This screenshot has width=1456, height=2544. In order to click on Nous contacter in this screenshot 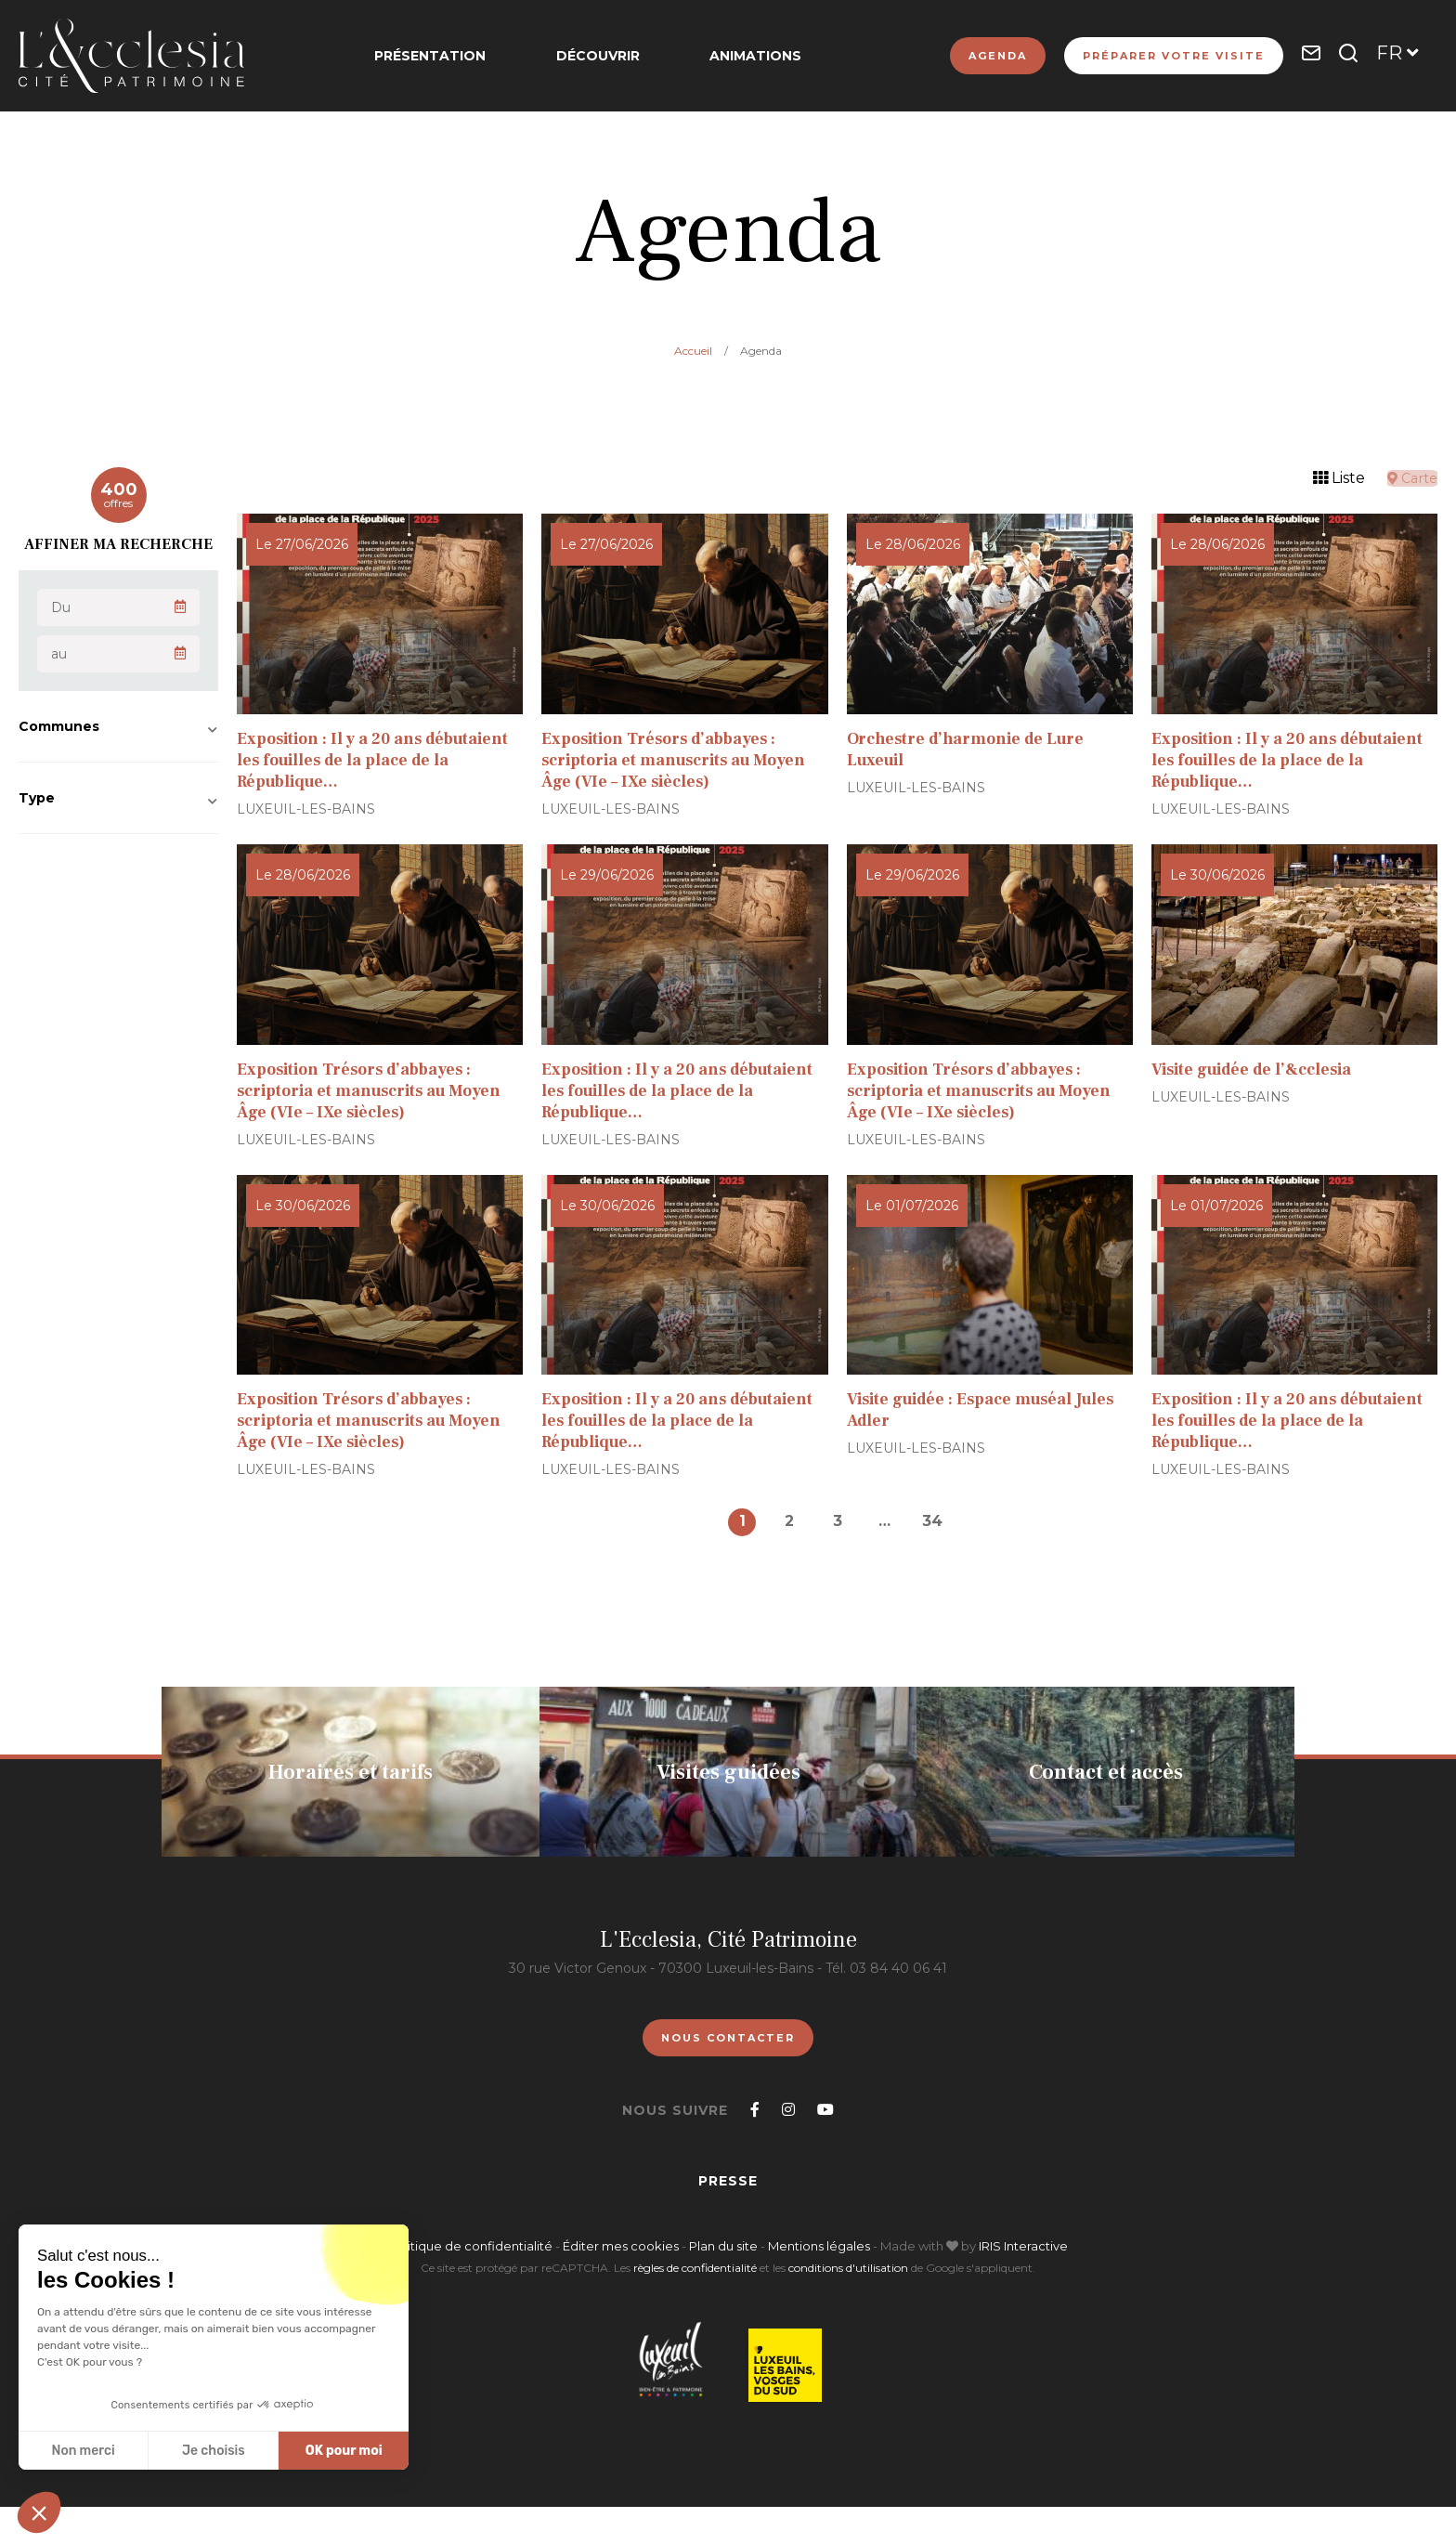, I will do `click(728, 2037)`.